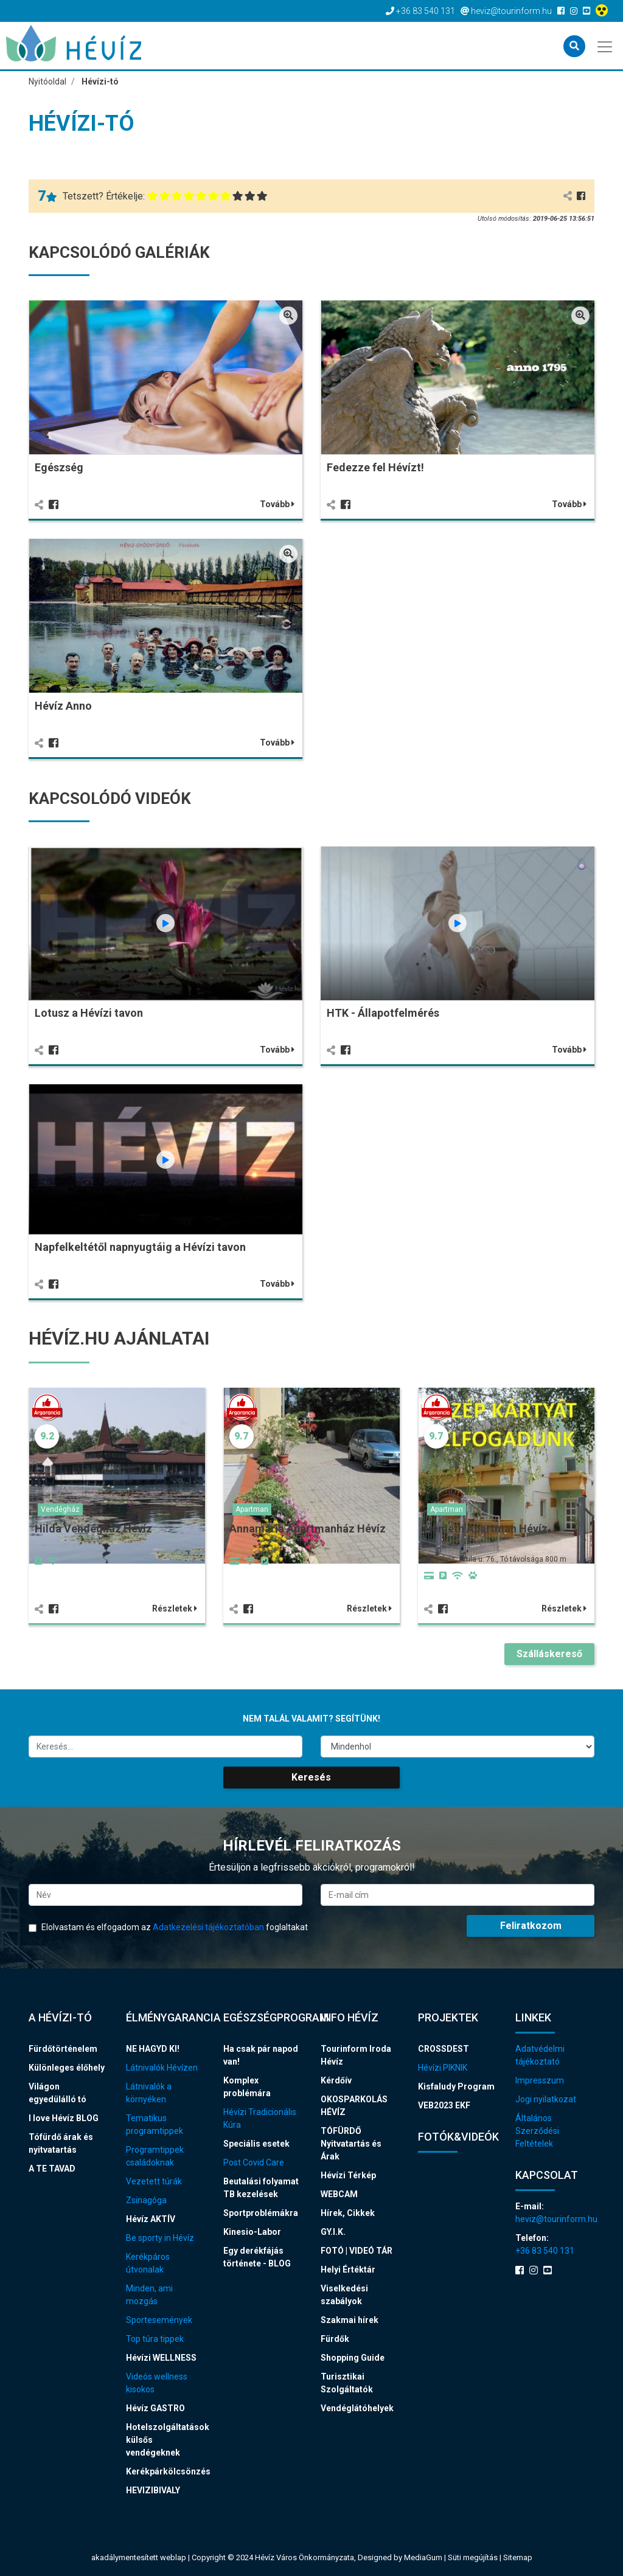 Image resolution: width=623 pixels, height=2576 pixels. I want to click on Hévízi Tradicionális Kúra, so click(259, 2118).